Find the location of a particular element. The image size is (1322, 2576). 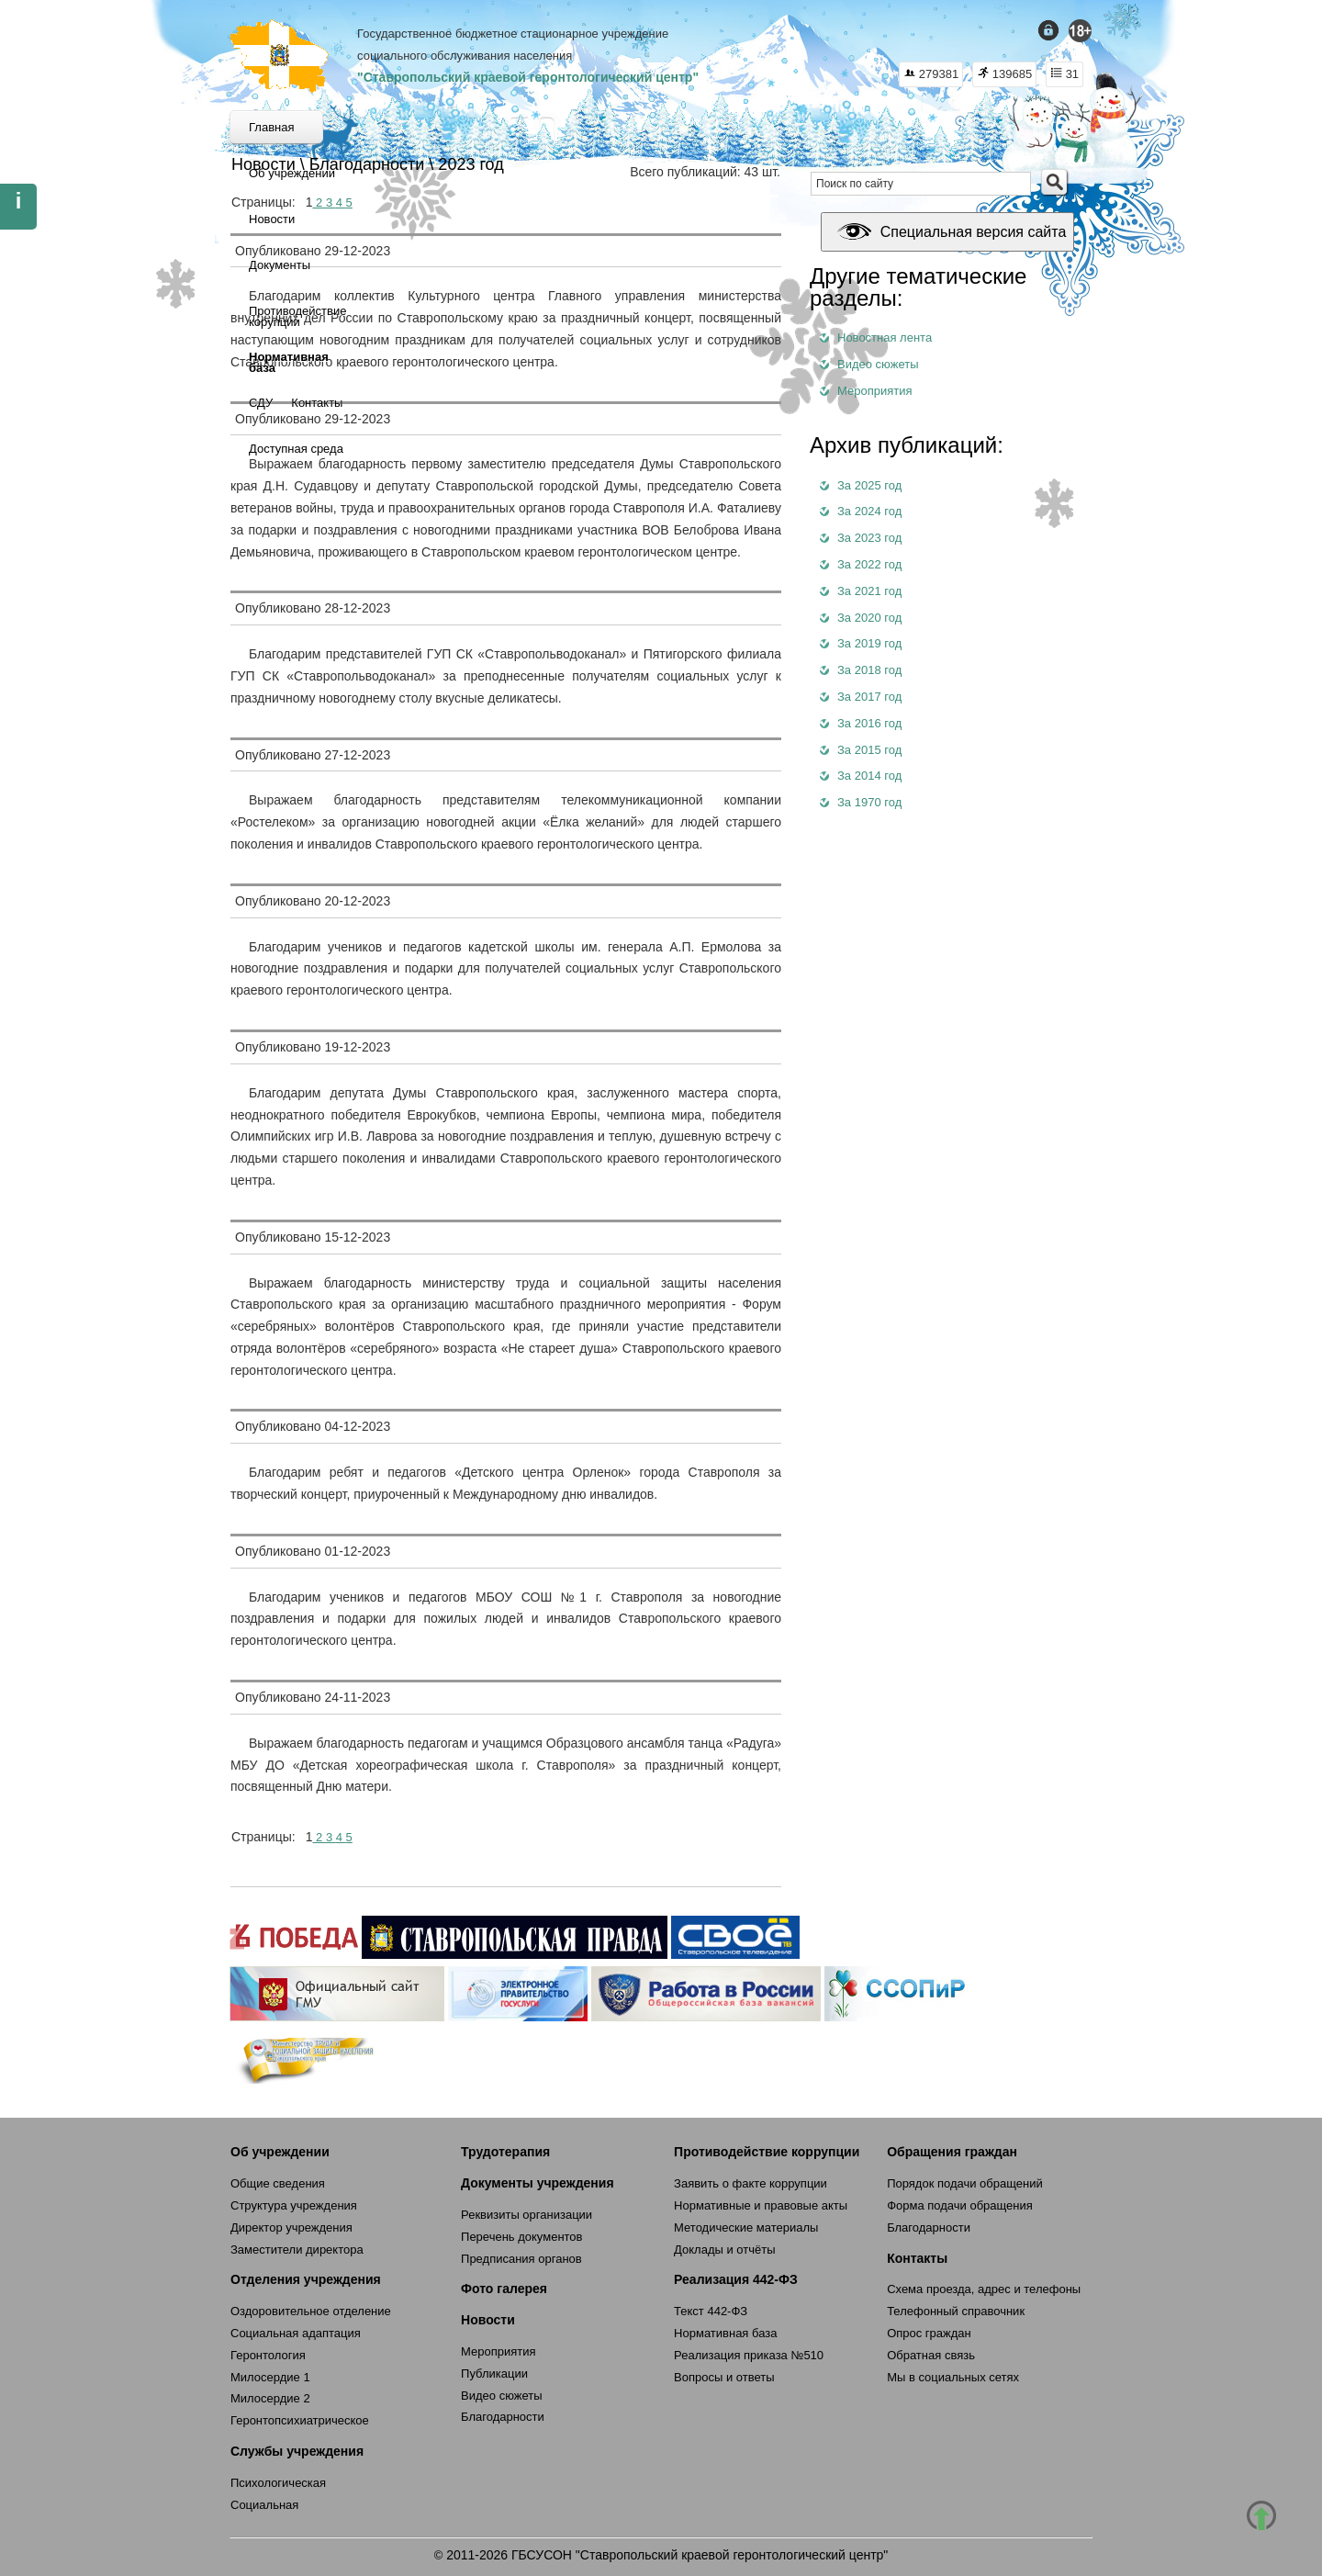

Публикации is located at coordinates (494, 2373).